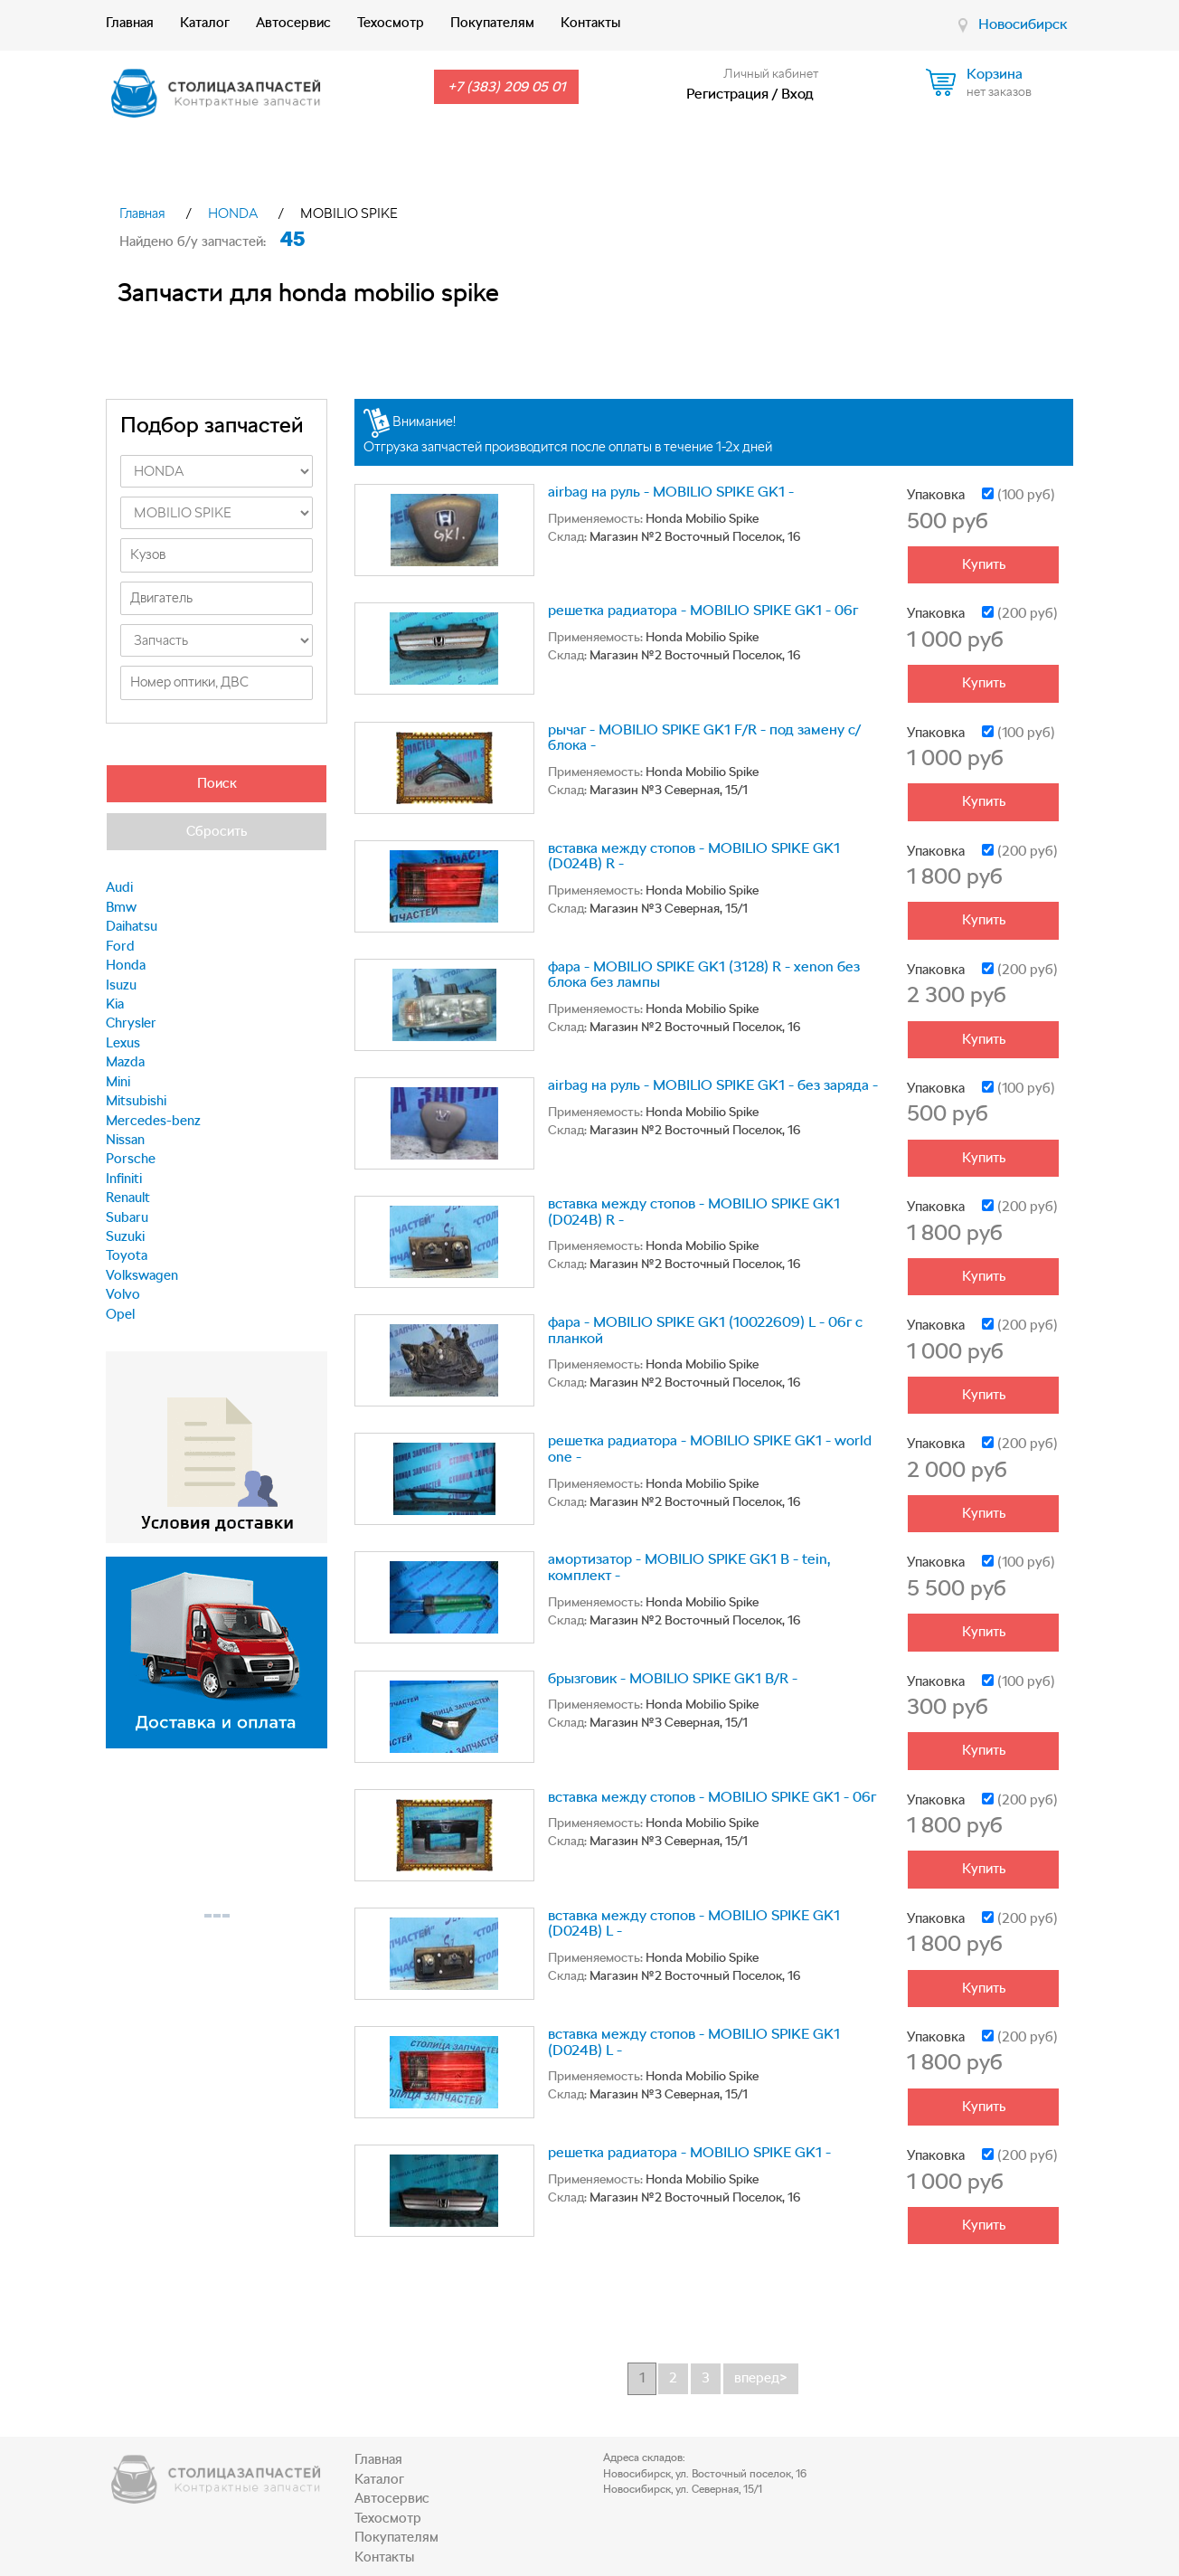 This screenshot has width=1179, height=2576. I want to click on Вход, so click(797, 93).